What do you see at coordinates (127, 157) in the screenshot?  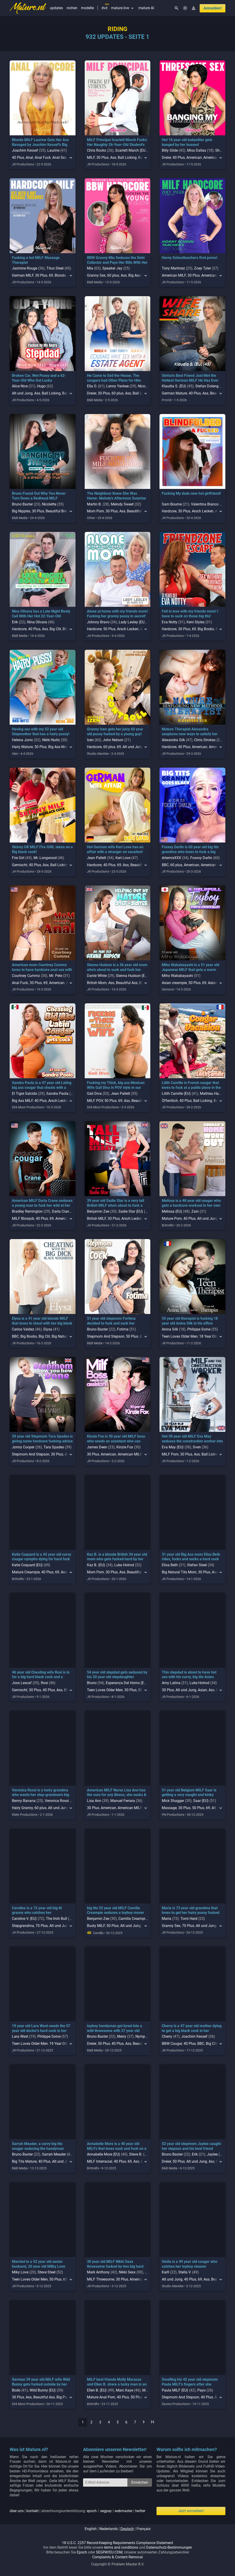 I see `Ball Licking` at bounding box center [127, 157].